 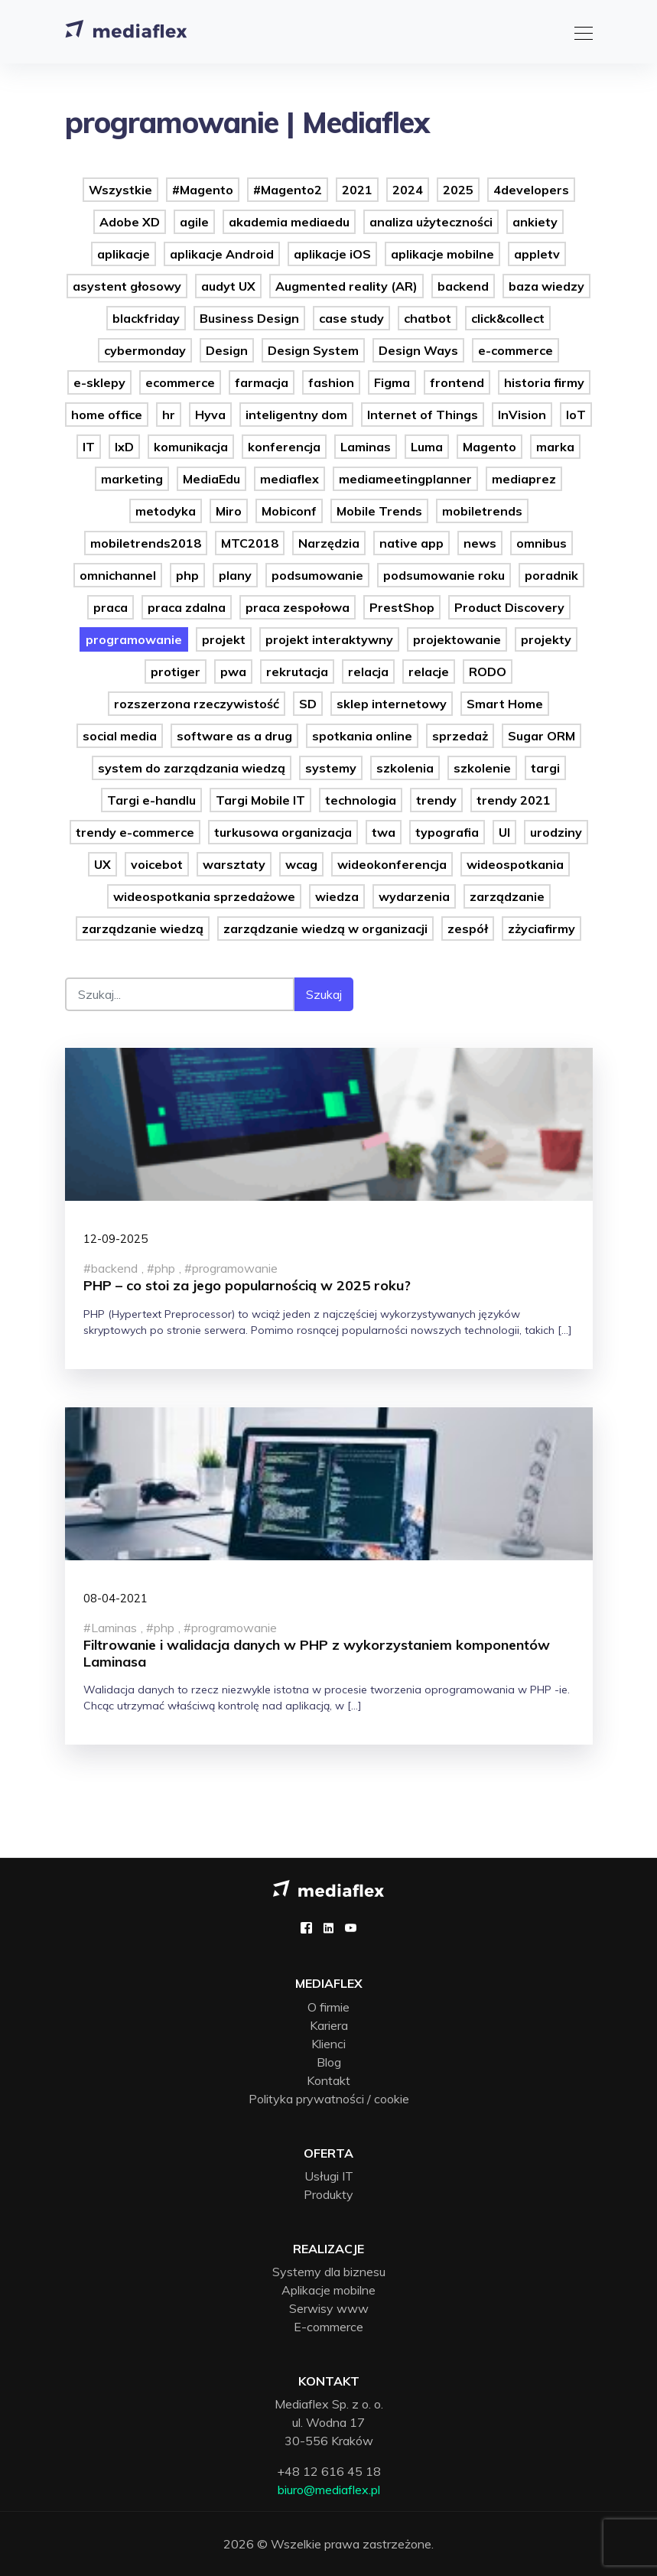 I want to click on UI, so click(x=504, y=832).